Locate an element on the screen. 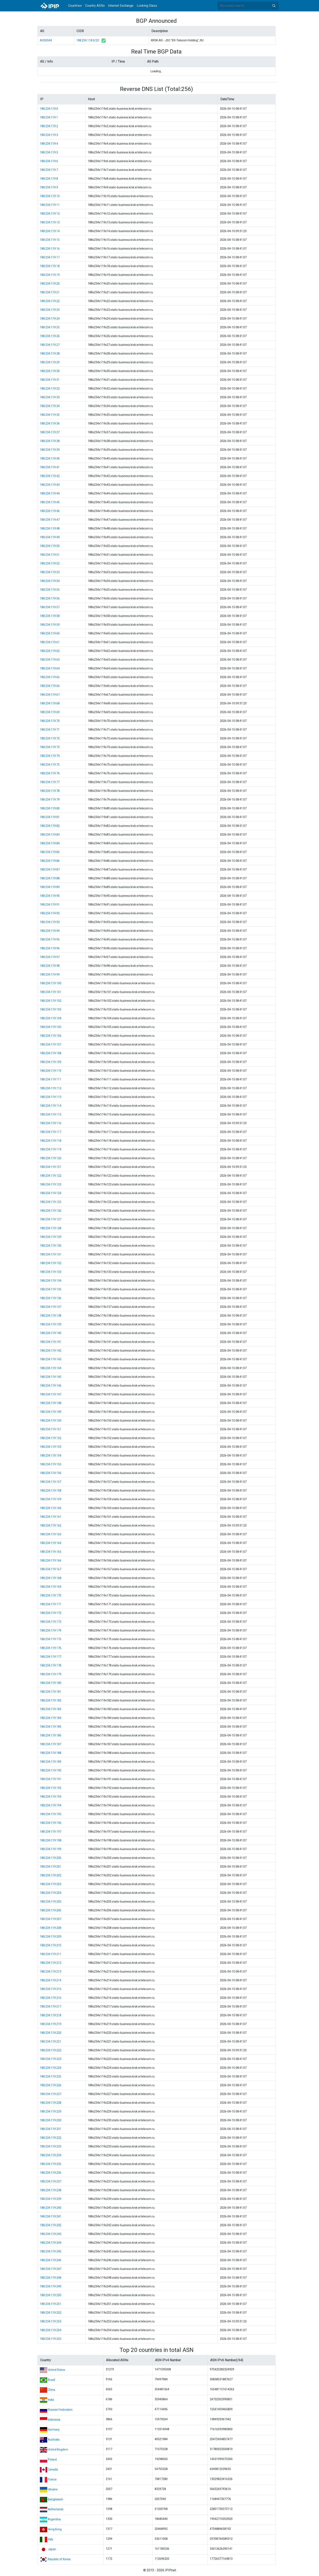 This screenshot has height=2576, width=319. 188.234.119.214 is located at coordinates (50, 1980).